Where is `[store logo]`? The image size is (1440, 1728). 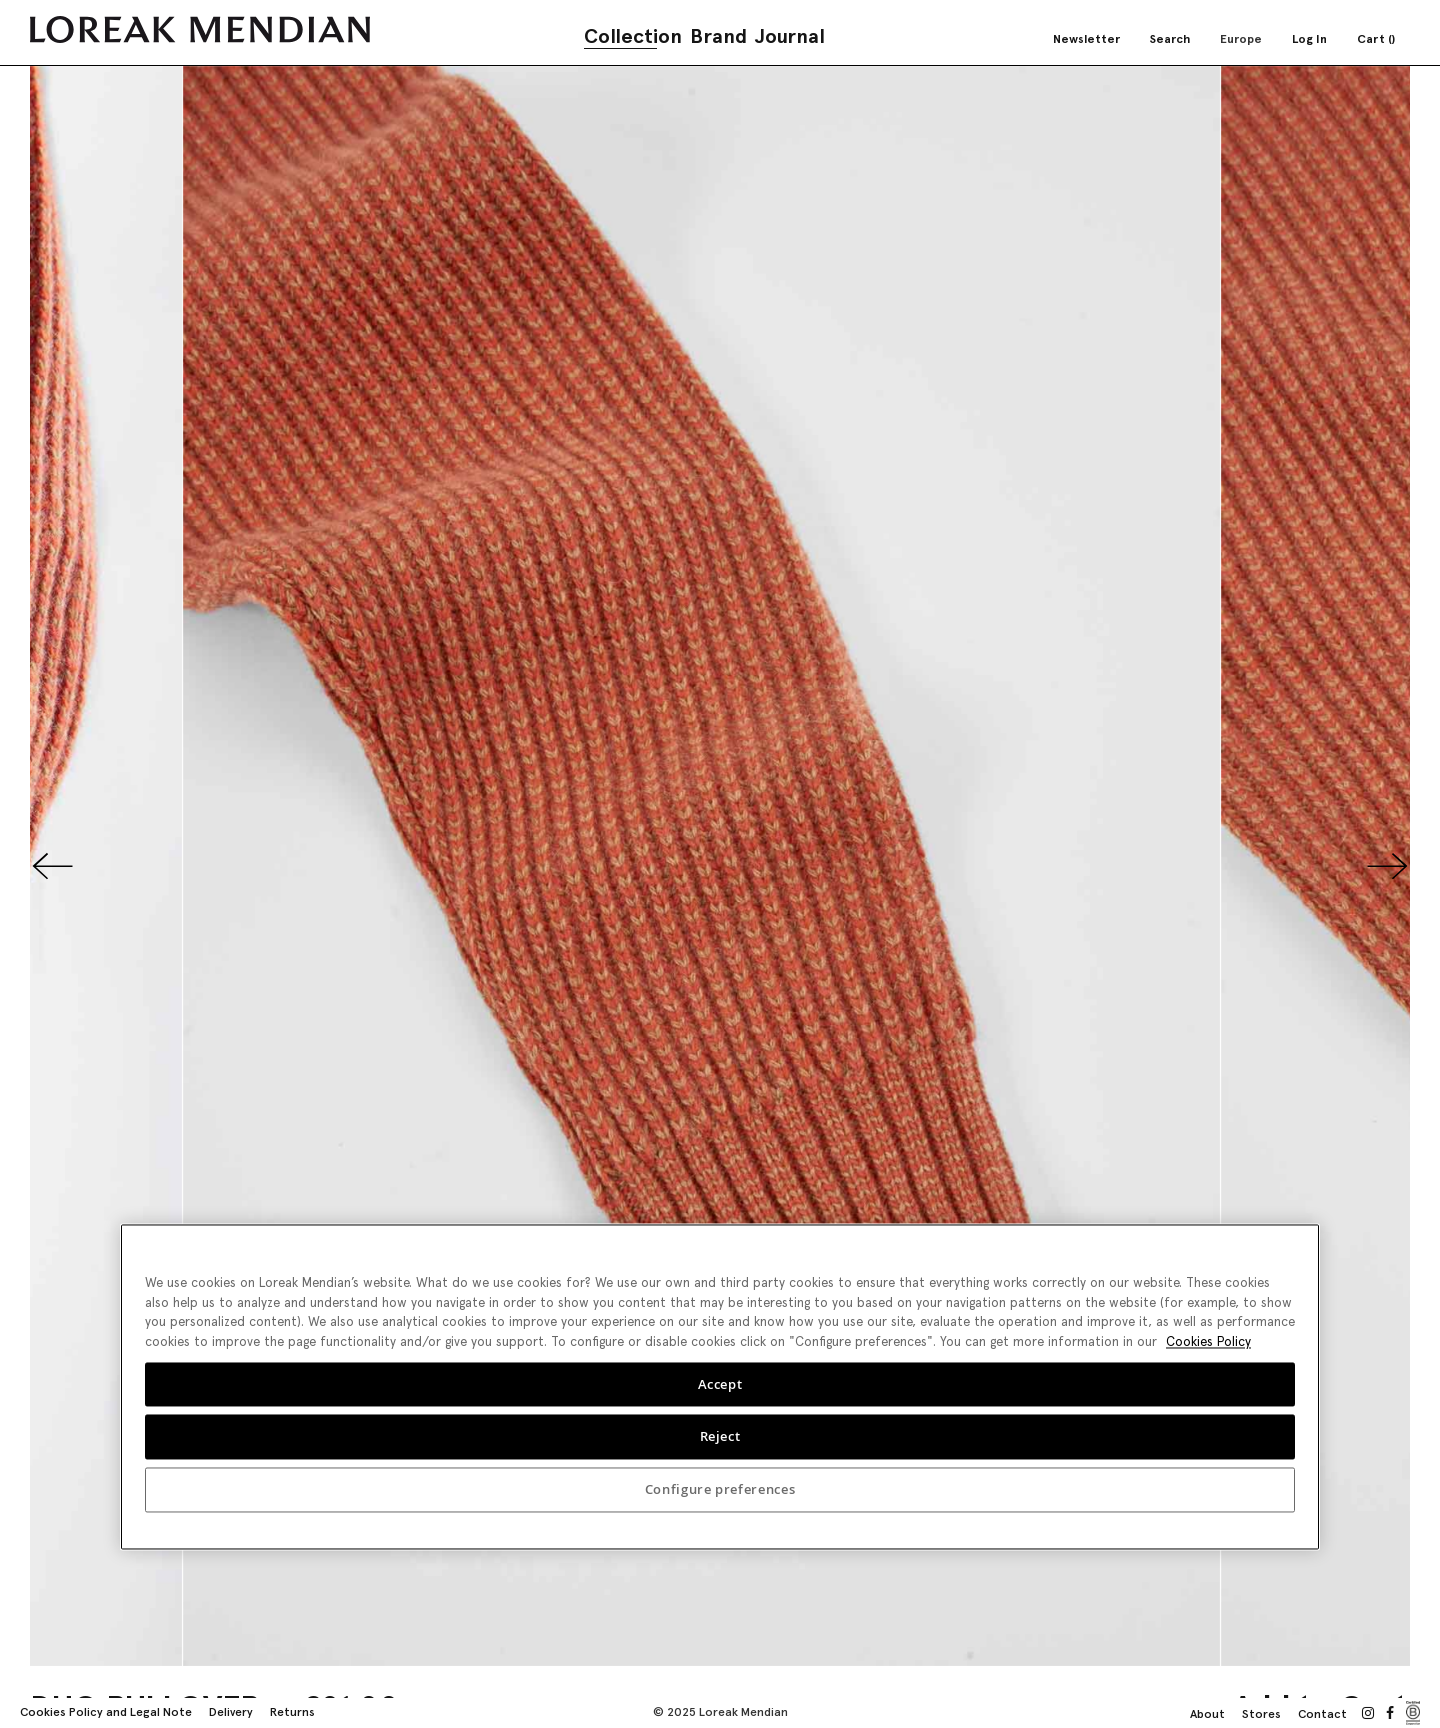
[store logo] is located at coordinates (200, 29).